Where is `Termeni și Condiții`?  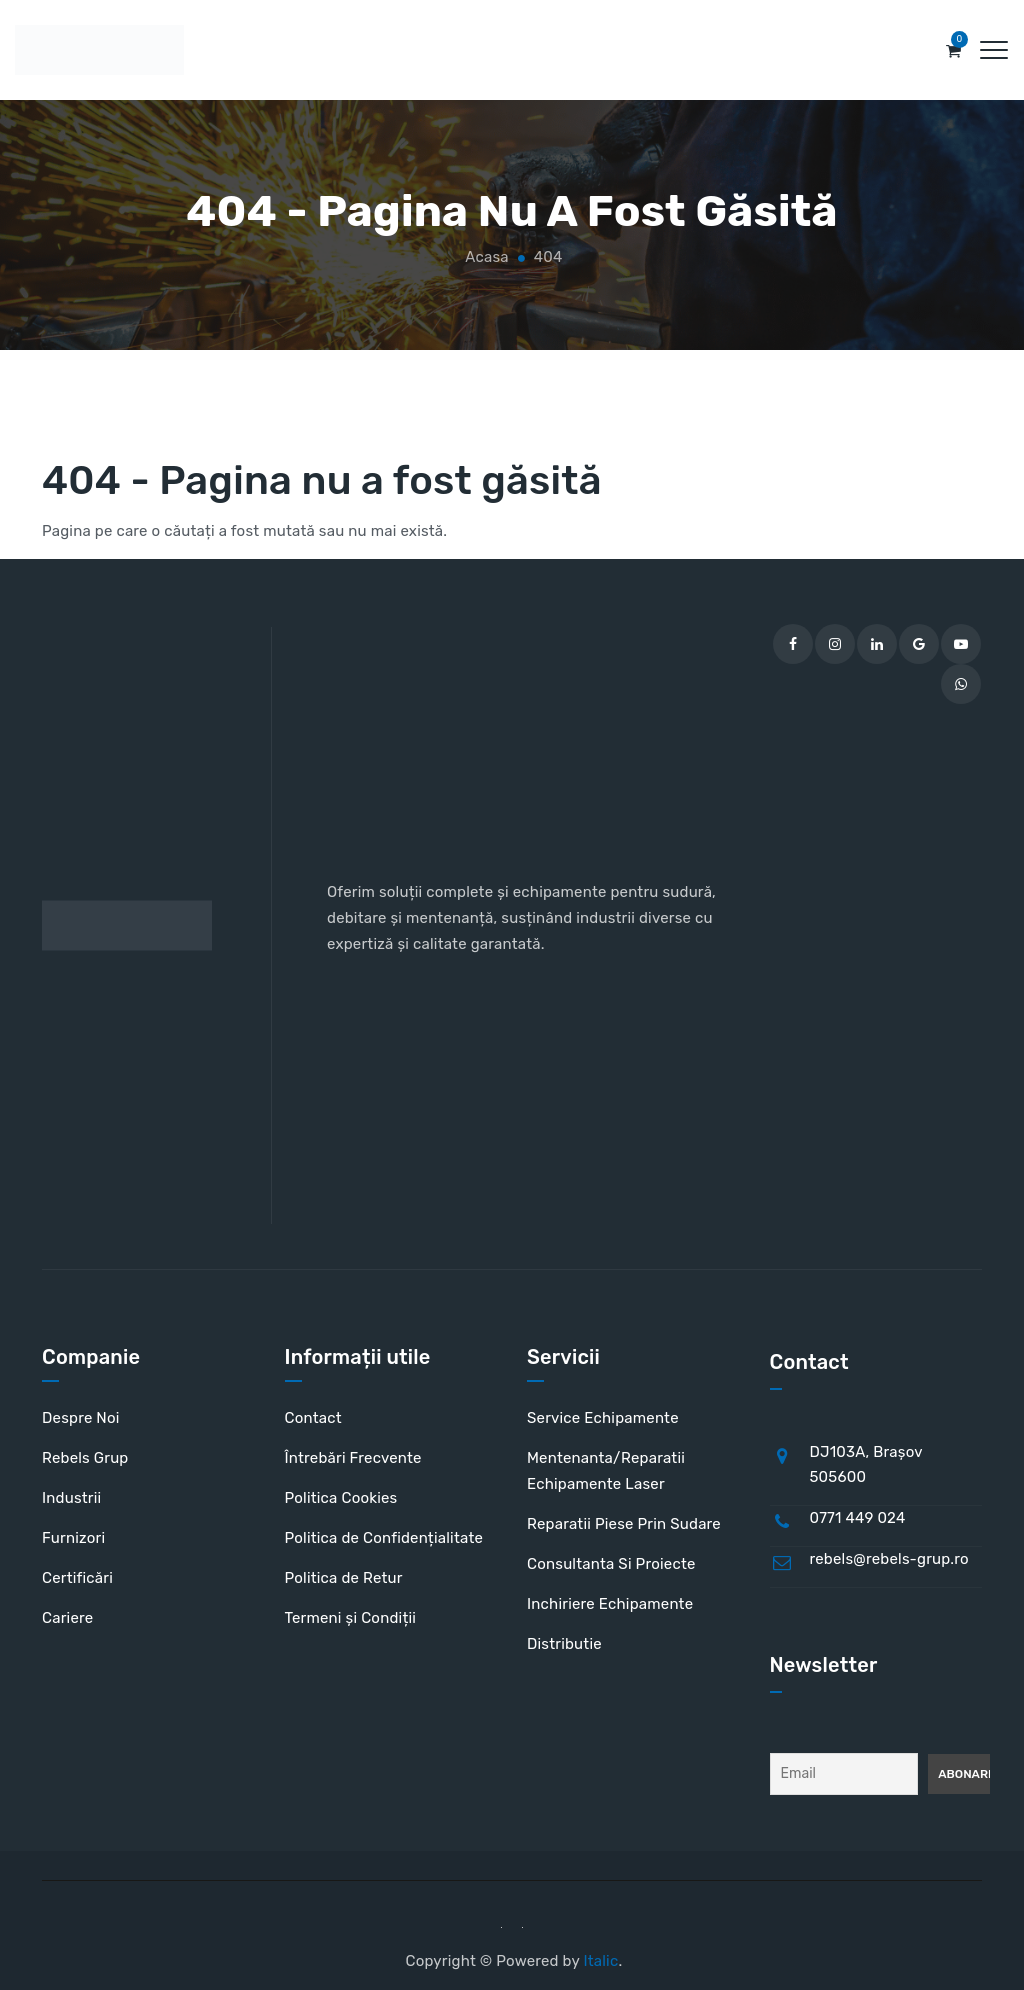 Termeni și Condiții is located at coordinates (351, 1618).